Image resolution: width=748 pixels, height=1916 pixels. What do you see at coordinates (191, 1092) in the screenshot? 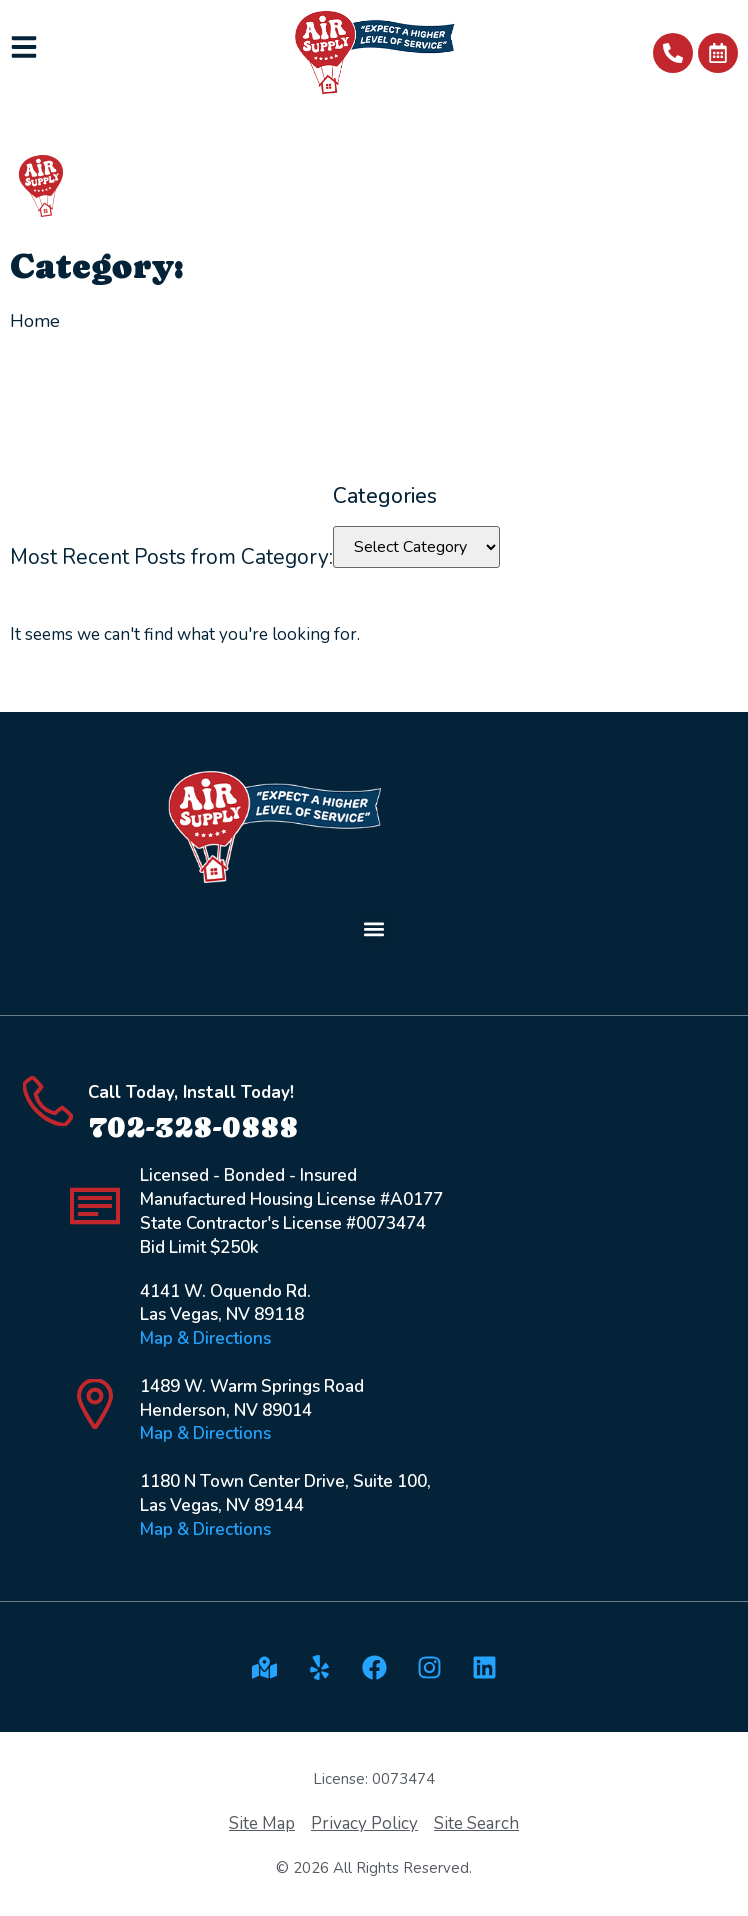
I see `Call Today, Install Today!` at bounding box center [191, 1092].